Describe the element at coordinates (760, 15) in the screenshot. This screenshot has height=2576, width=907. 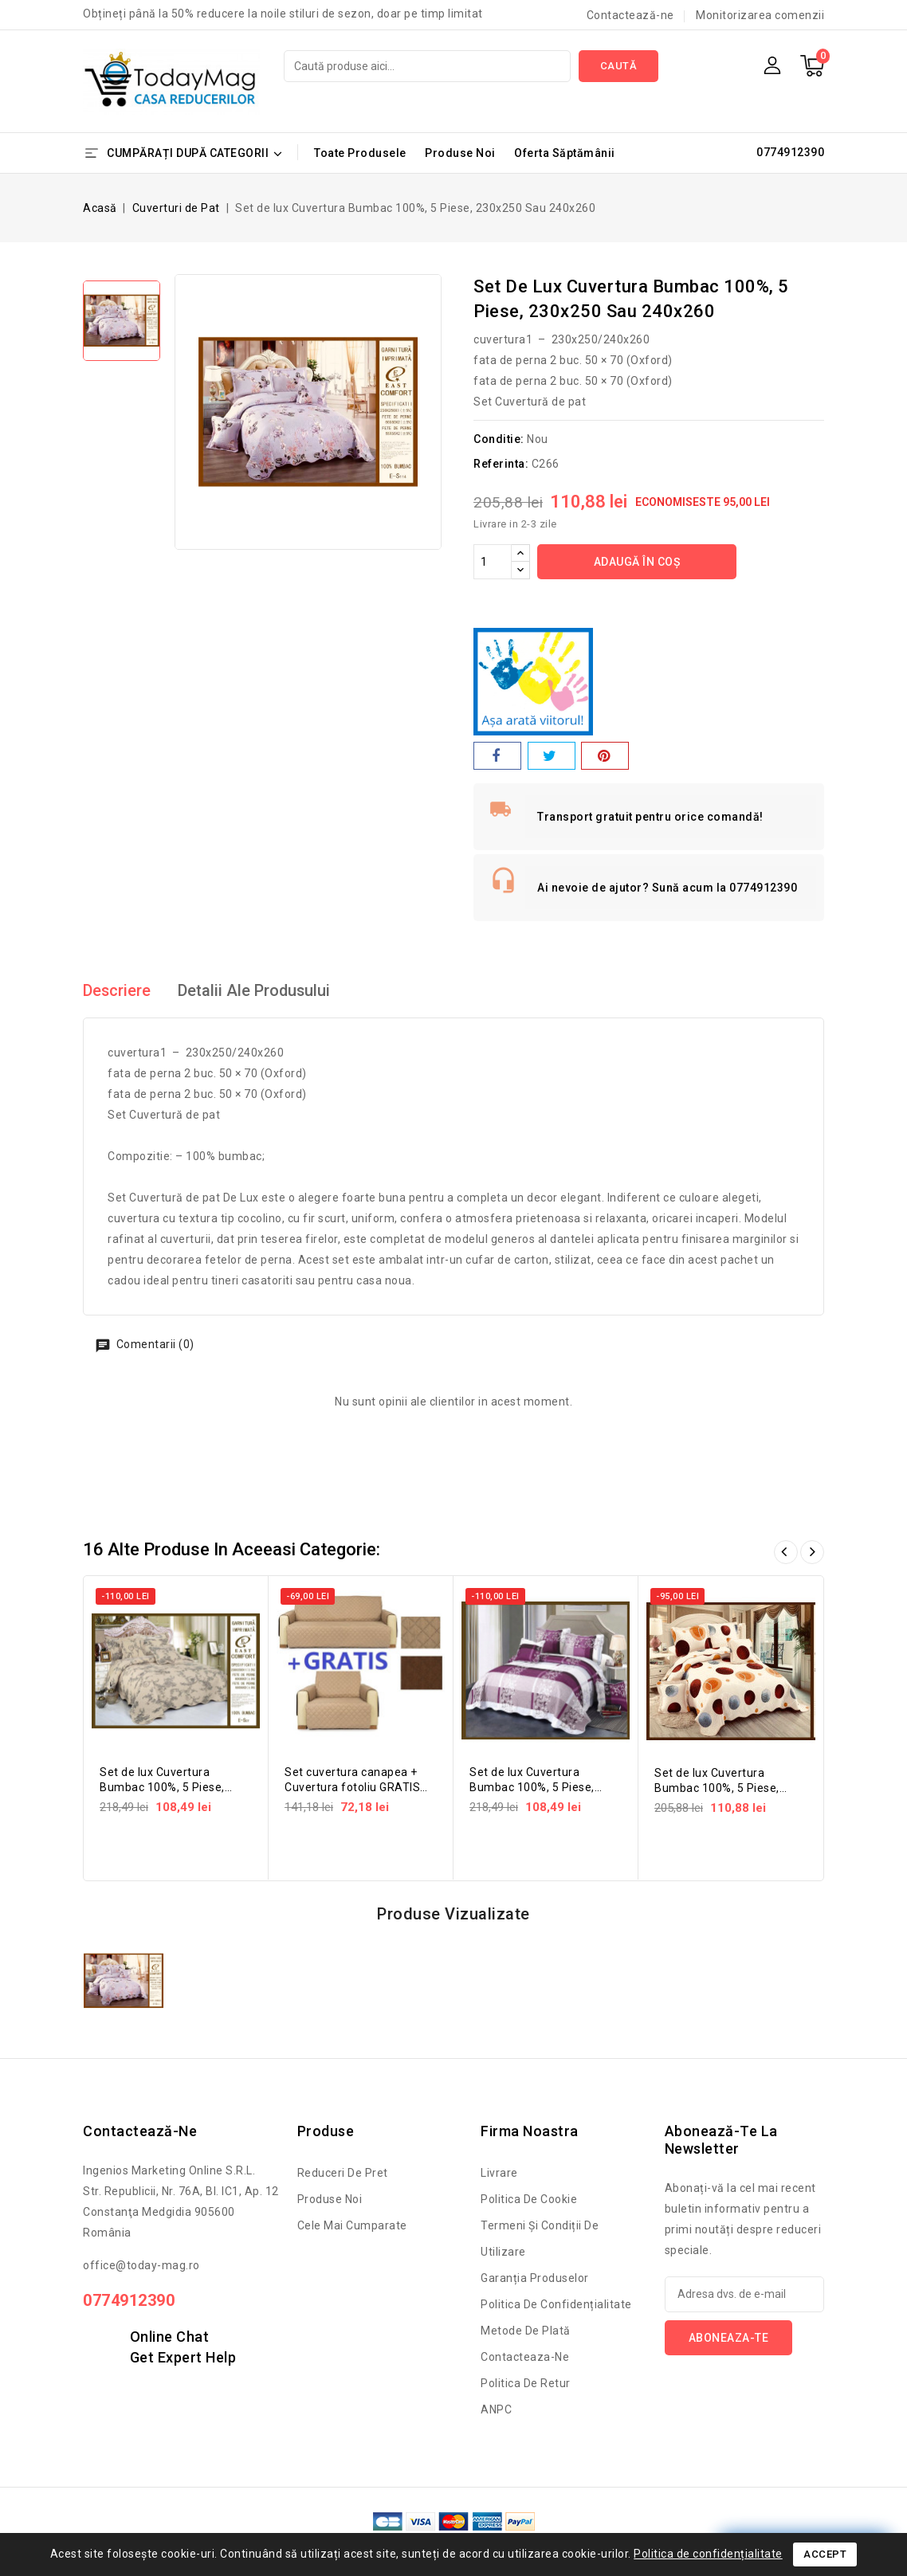
I see `Monitorizarea comenzii` at that location.